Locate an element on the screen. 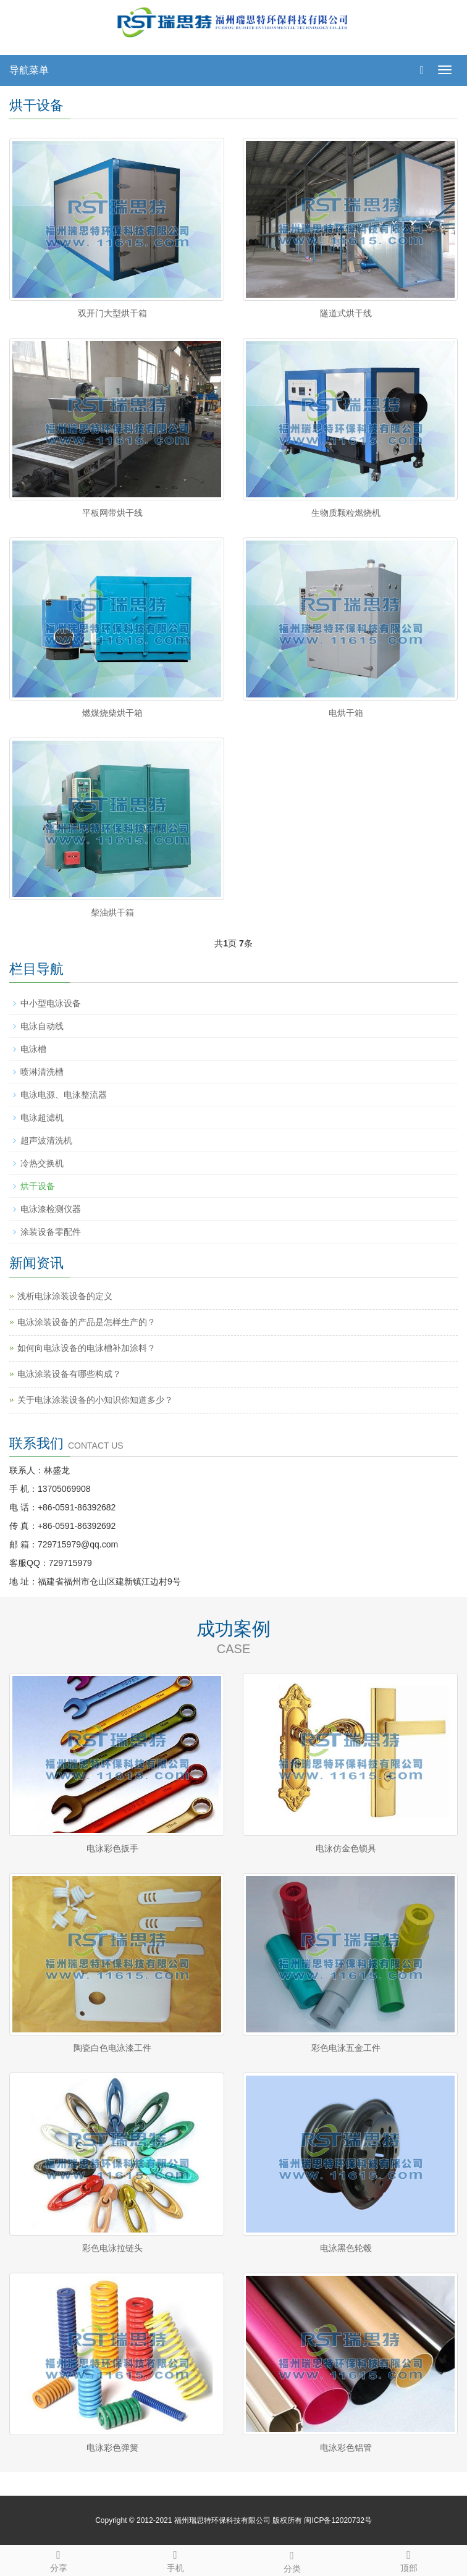 The height and width of the screenshot is (2576, 467). 中小型电泳设备 is located at coordinates (50, 1003).